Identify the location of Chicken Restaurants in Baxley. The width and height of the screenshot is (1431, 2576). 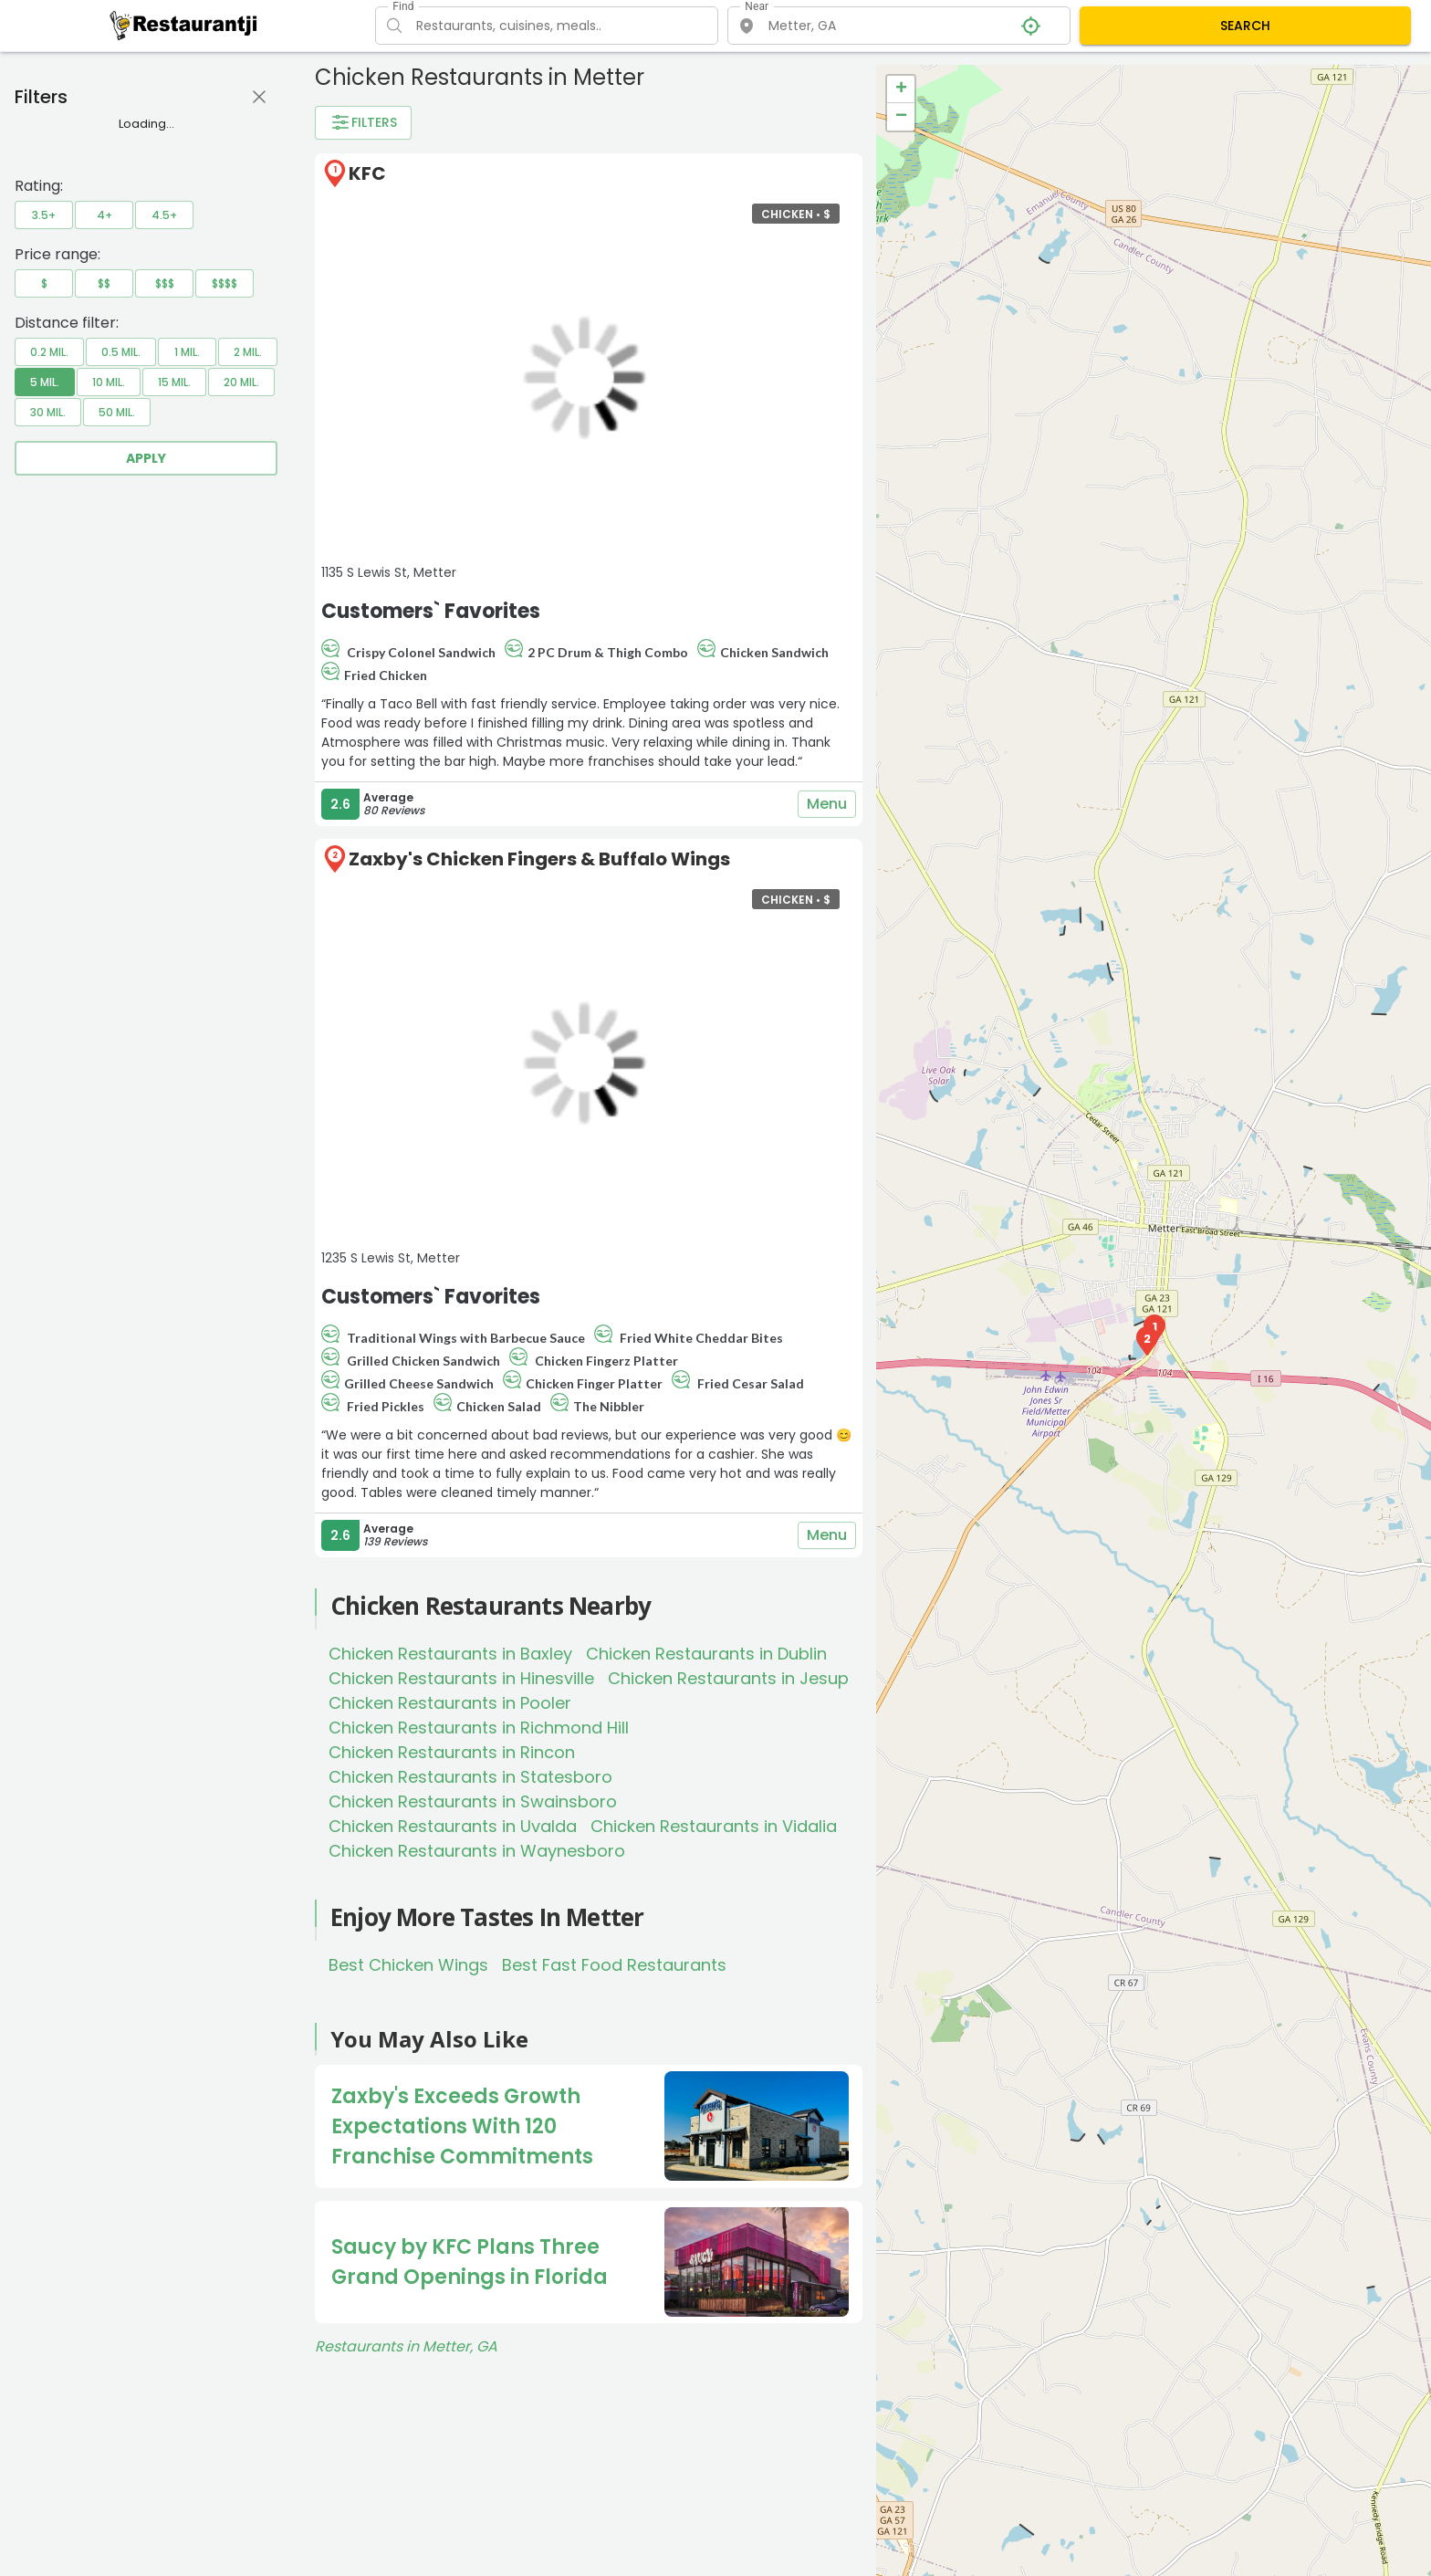
(450, 1653).